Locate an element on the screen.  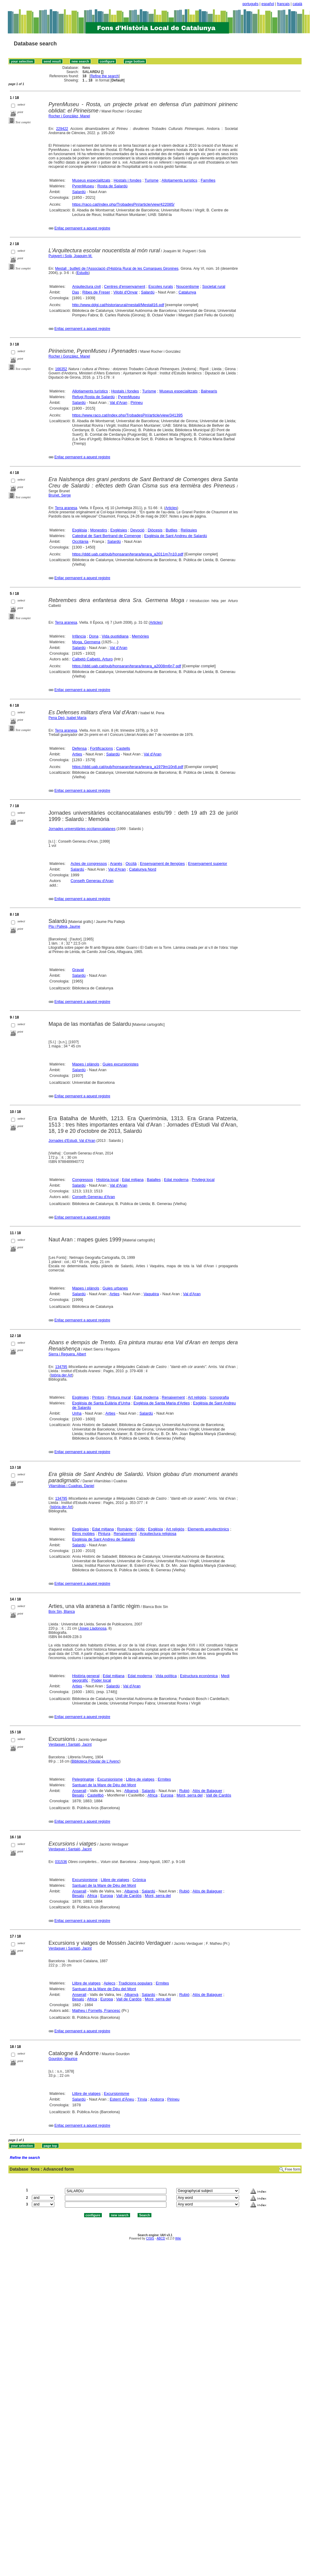
Gourdon, Maurice is located at coordinates (63, 2059).